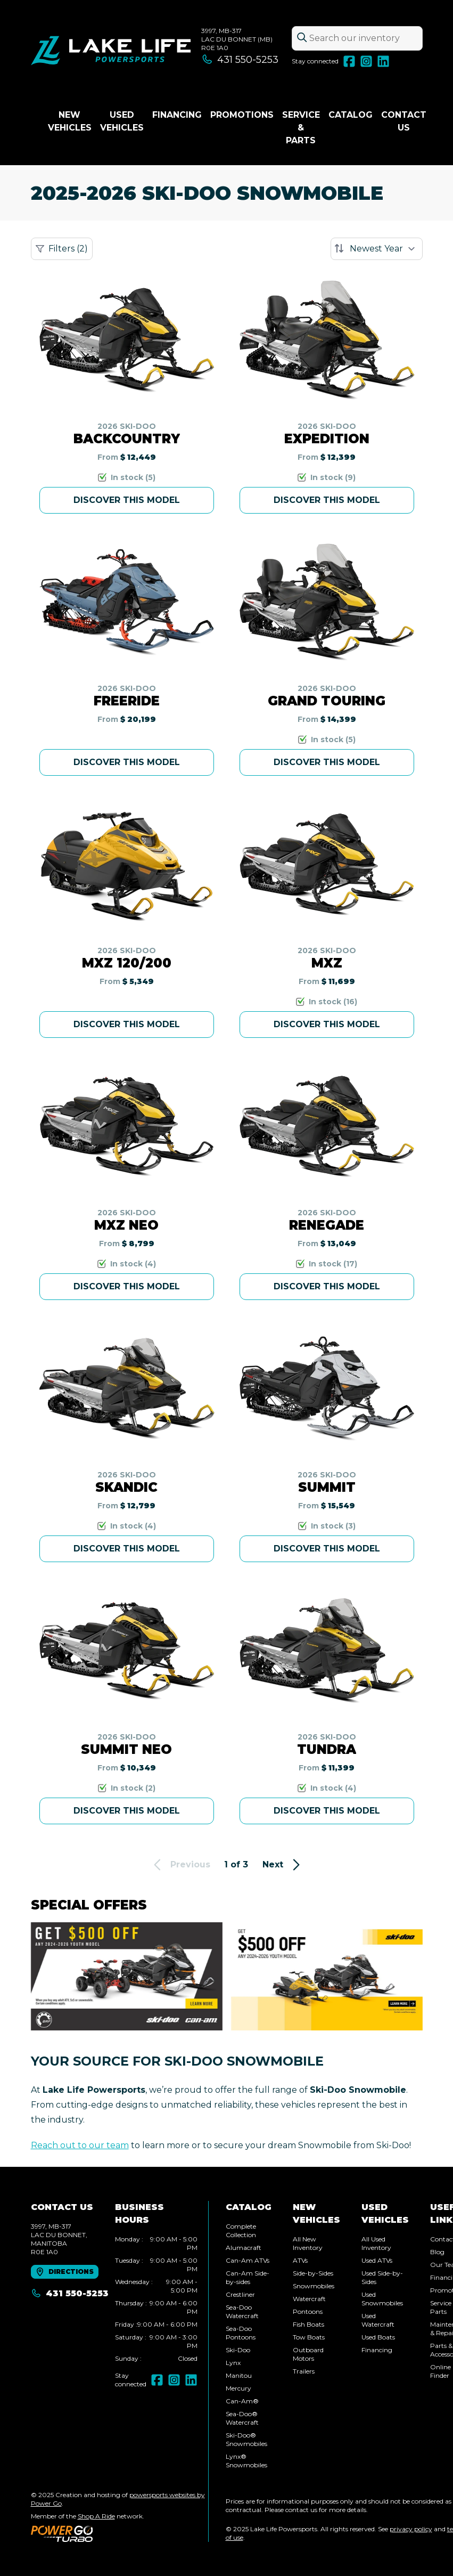  I want to click on Catalog, so click(350, 115).